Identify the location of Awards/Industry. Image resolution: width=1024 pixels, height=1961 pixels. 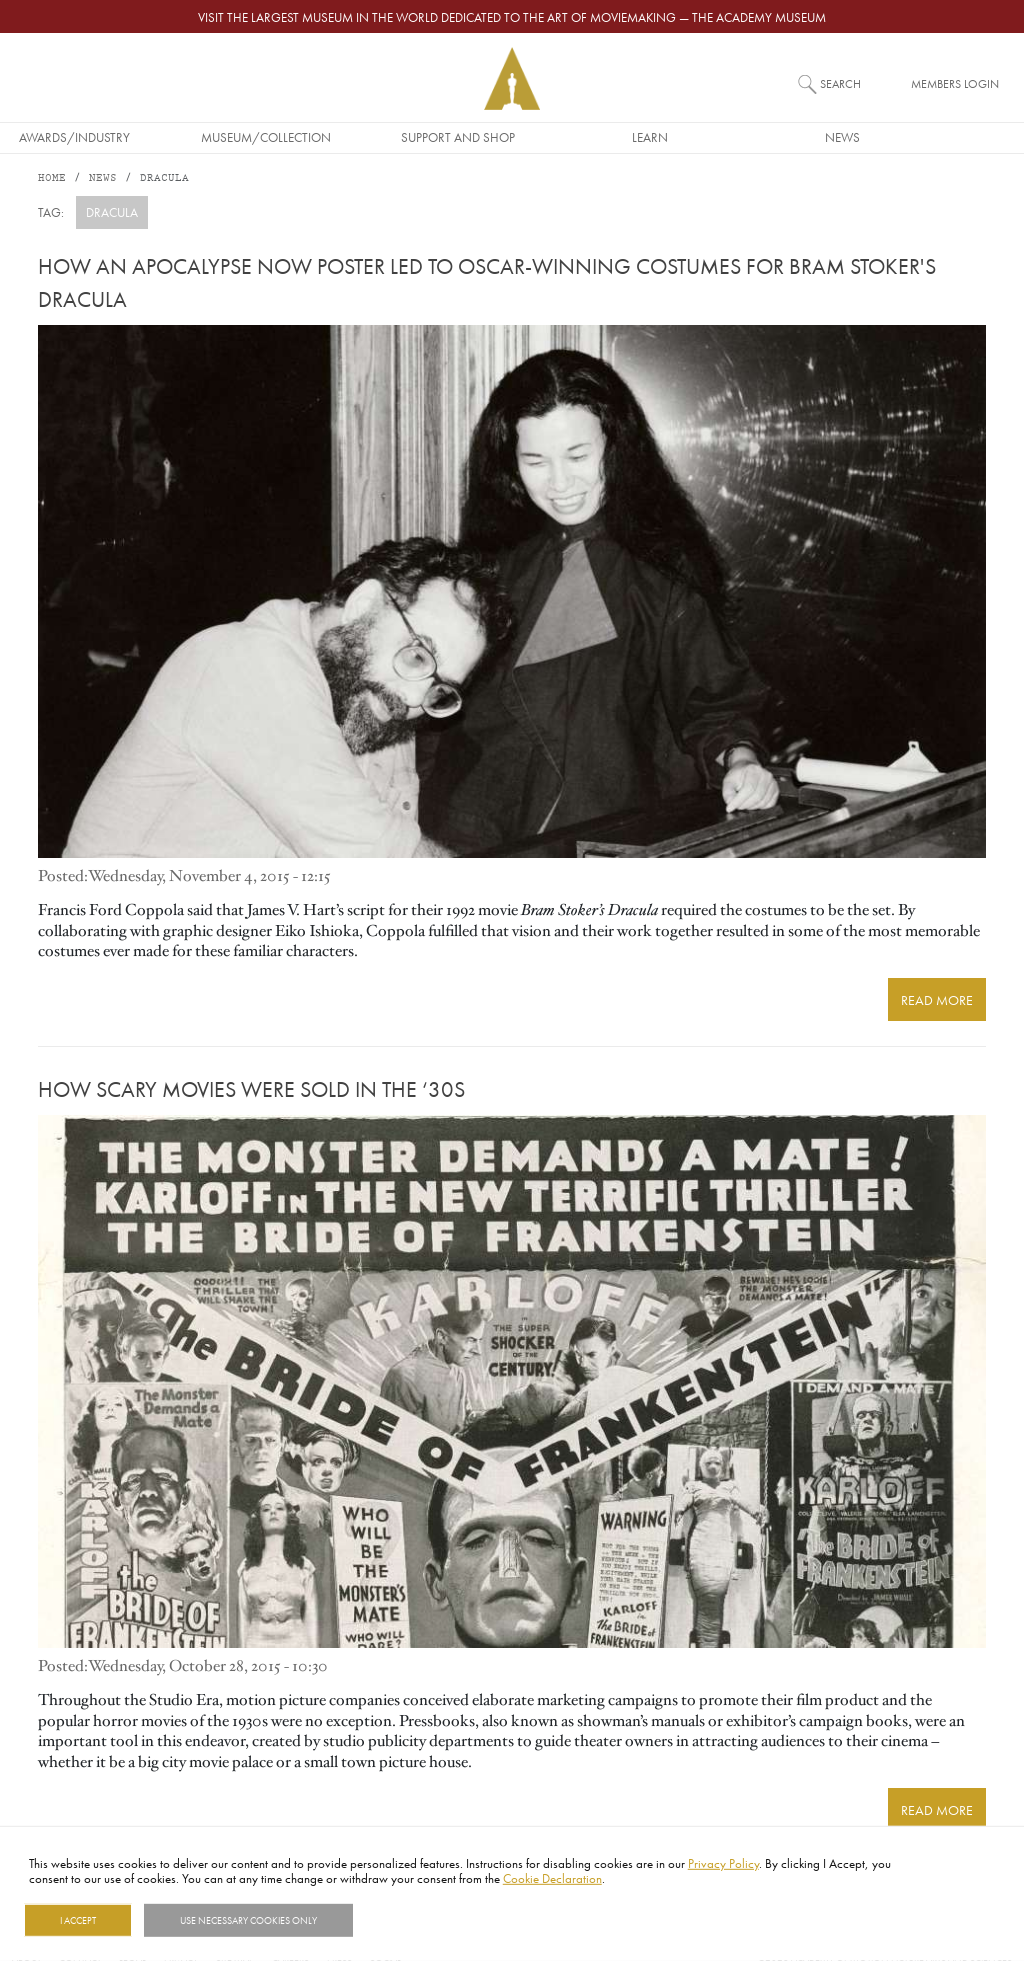
(128, 137).